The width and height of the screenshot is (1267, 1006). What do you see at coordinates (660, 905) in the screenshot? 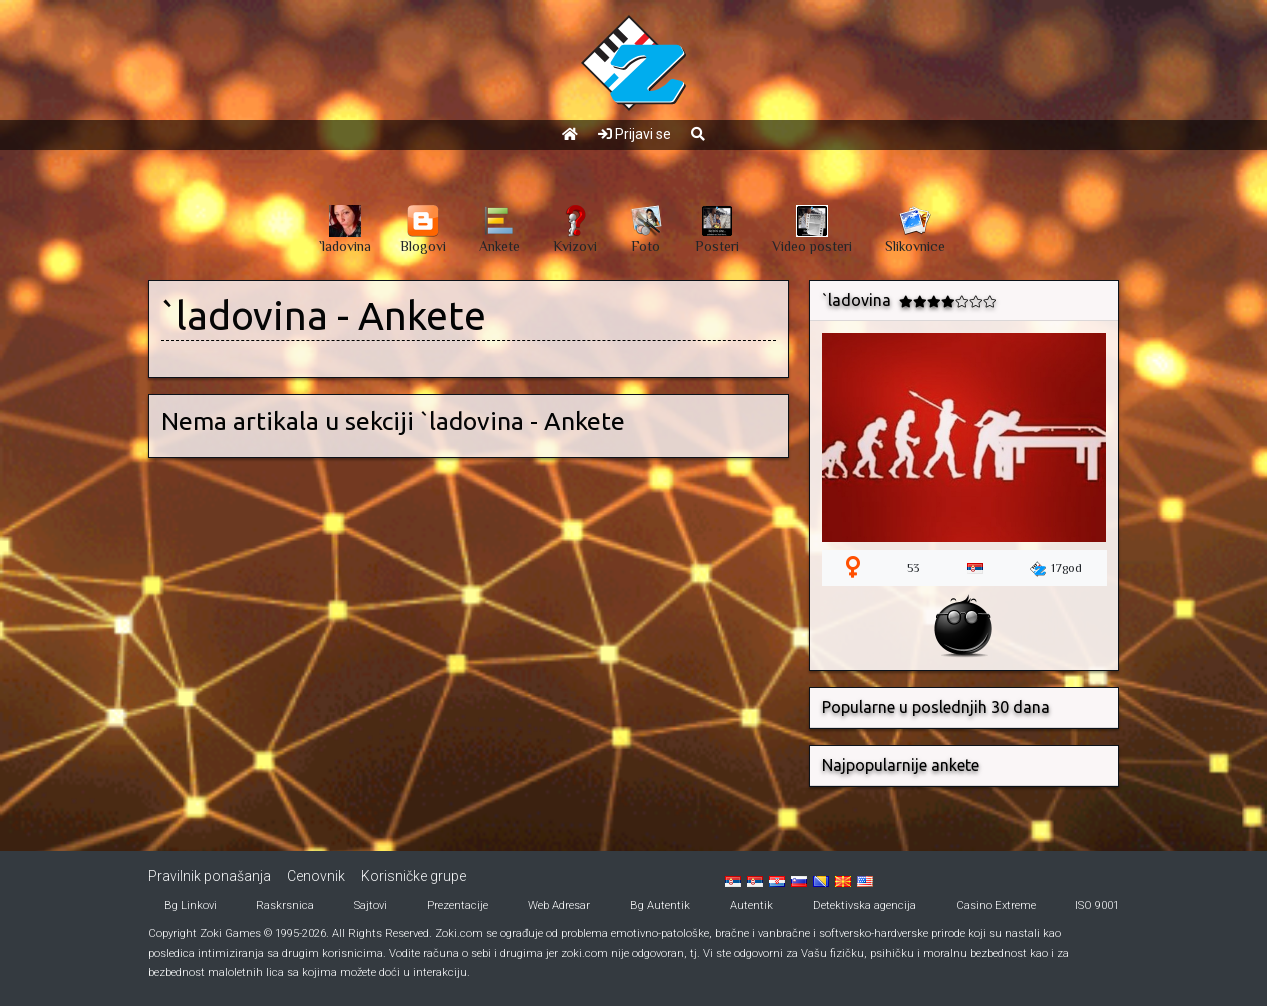
I see `Bg Autentik` at bounding box center [660, 905].